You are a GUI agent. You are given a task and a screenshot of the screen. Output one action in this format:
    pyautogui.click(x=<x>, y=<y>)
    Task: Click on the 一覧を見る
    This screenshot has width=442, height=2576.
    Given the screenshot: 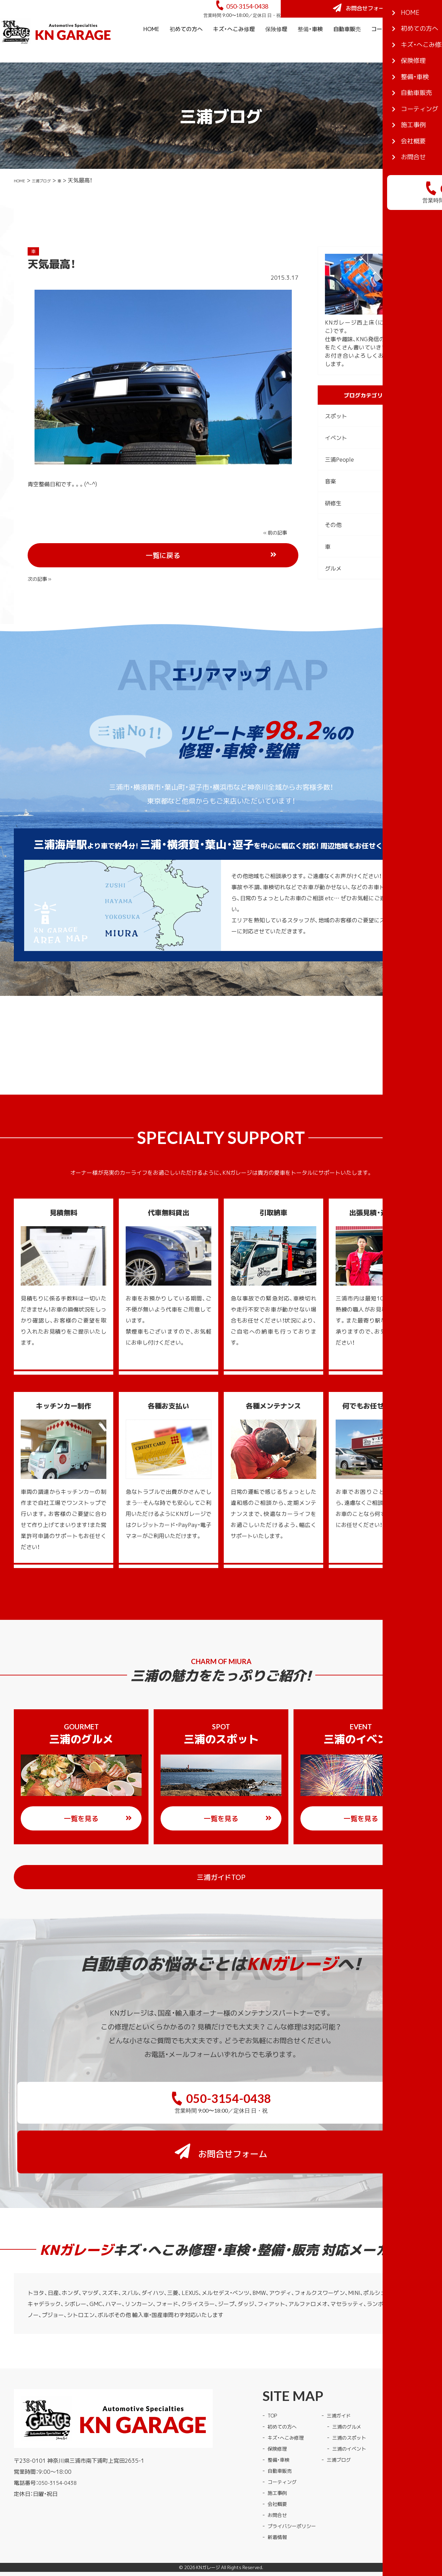 What is the action you would take?
    pyautogui.click(x=98, y=1828)
    